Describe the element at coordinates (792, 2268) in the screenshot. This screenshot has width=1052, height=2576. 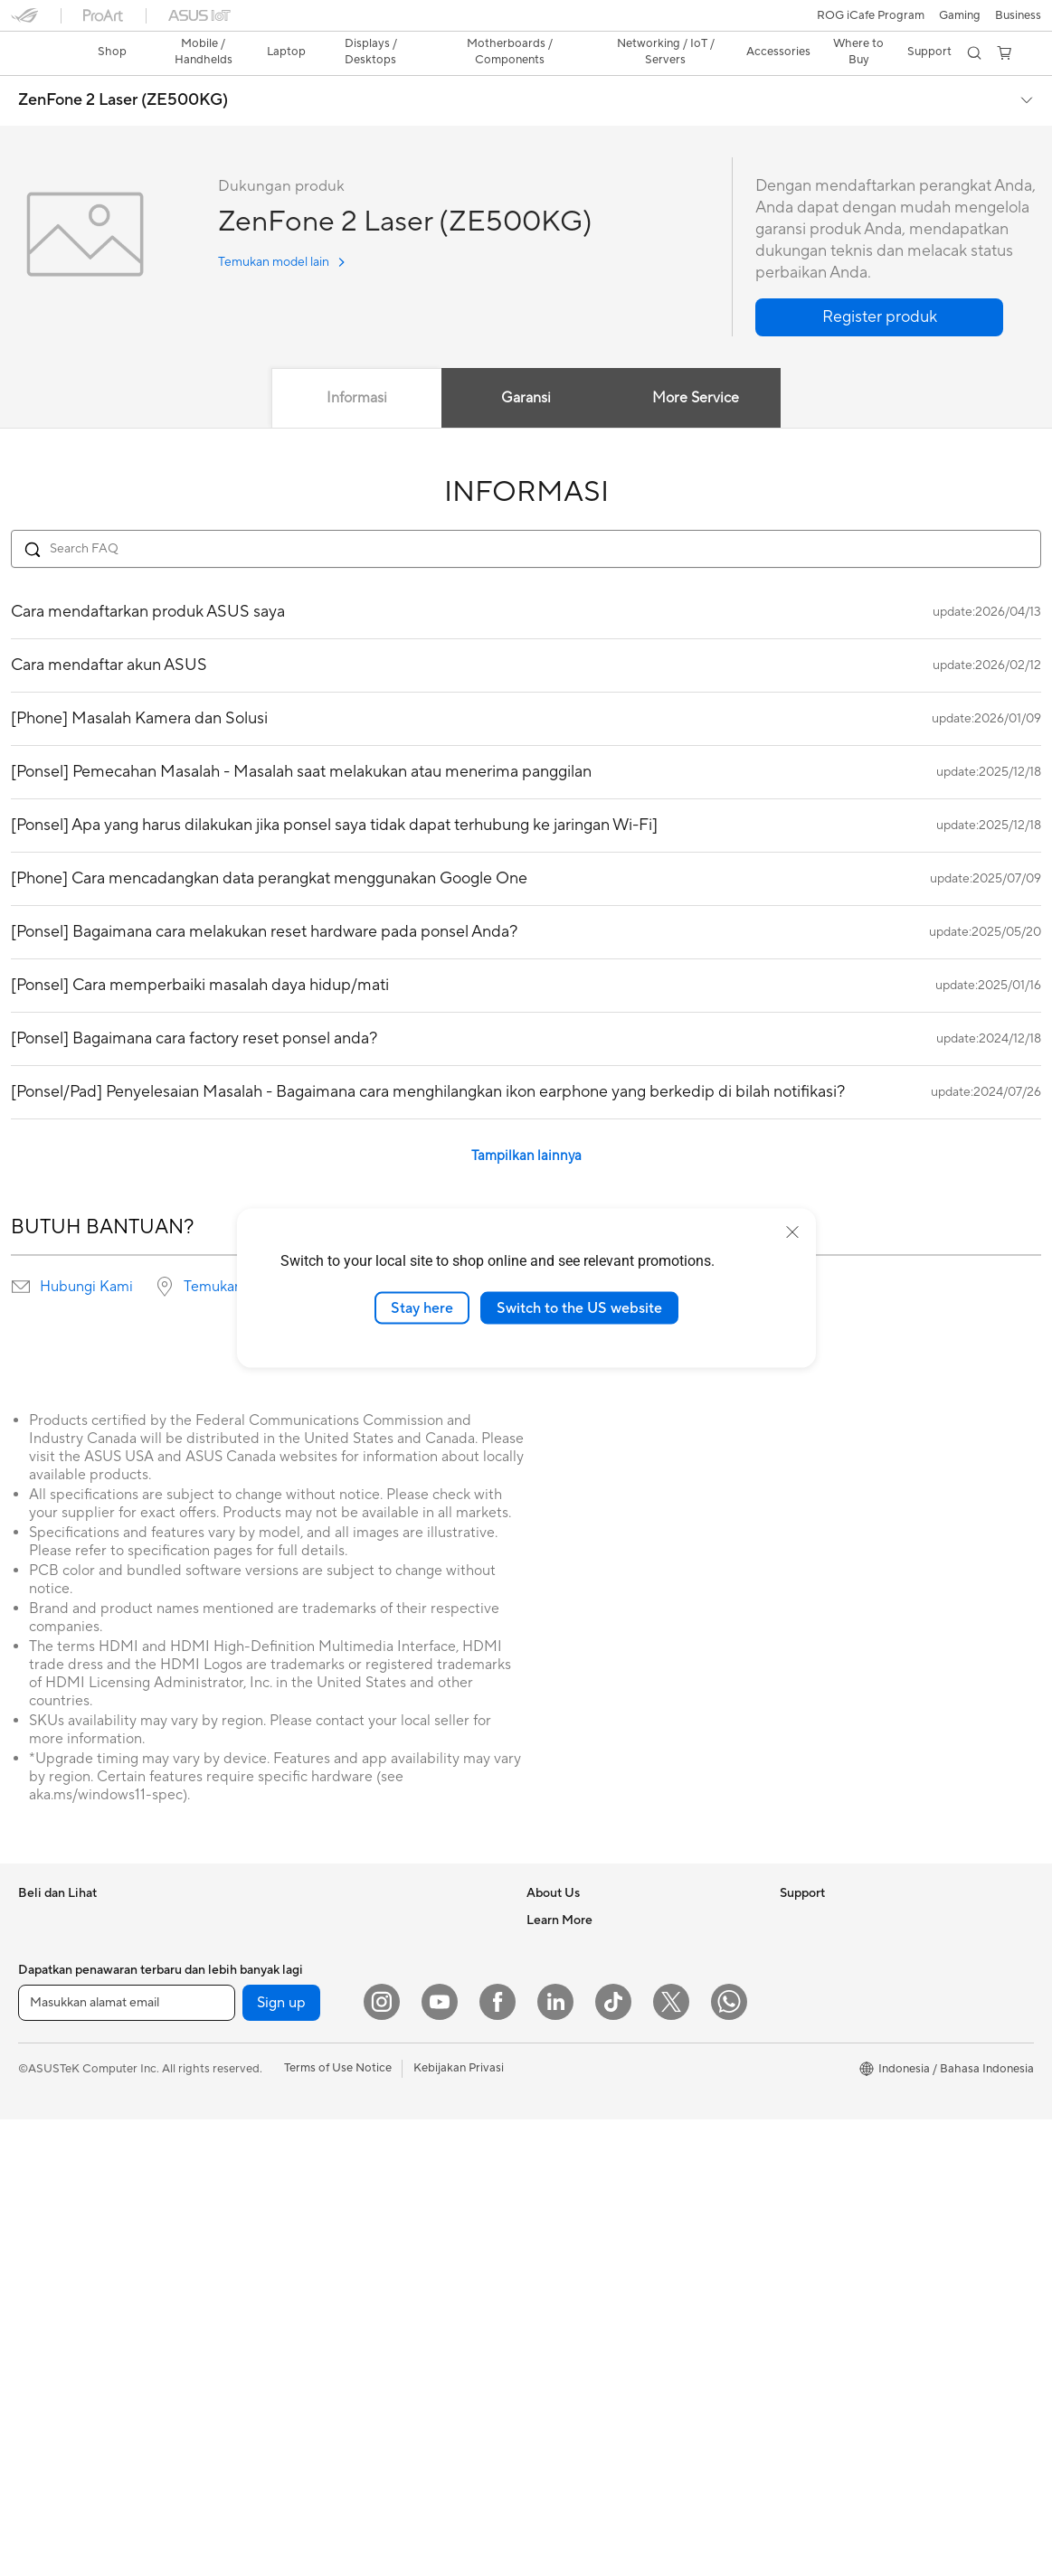
I see `Aura` at that location.